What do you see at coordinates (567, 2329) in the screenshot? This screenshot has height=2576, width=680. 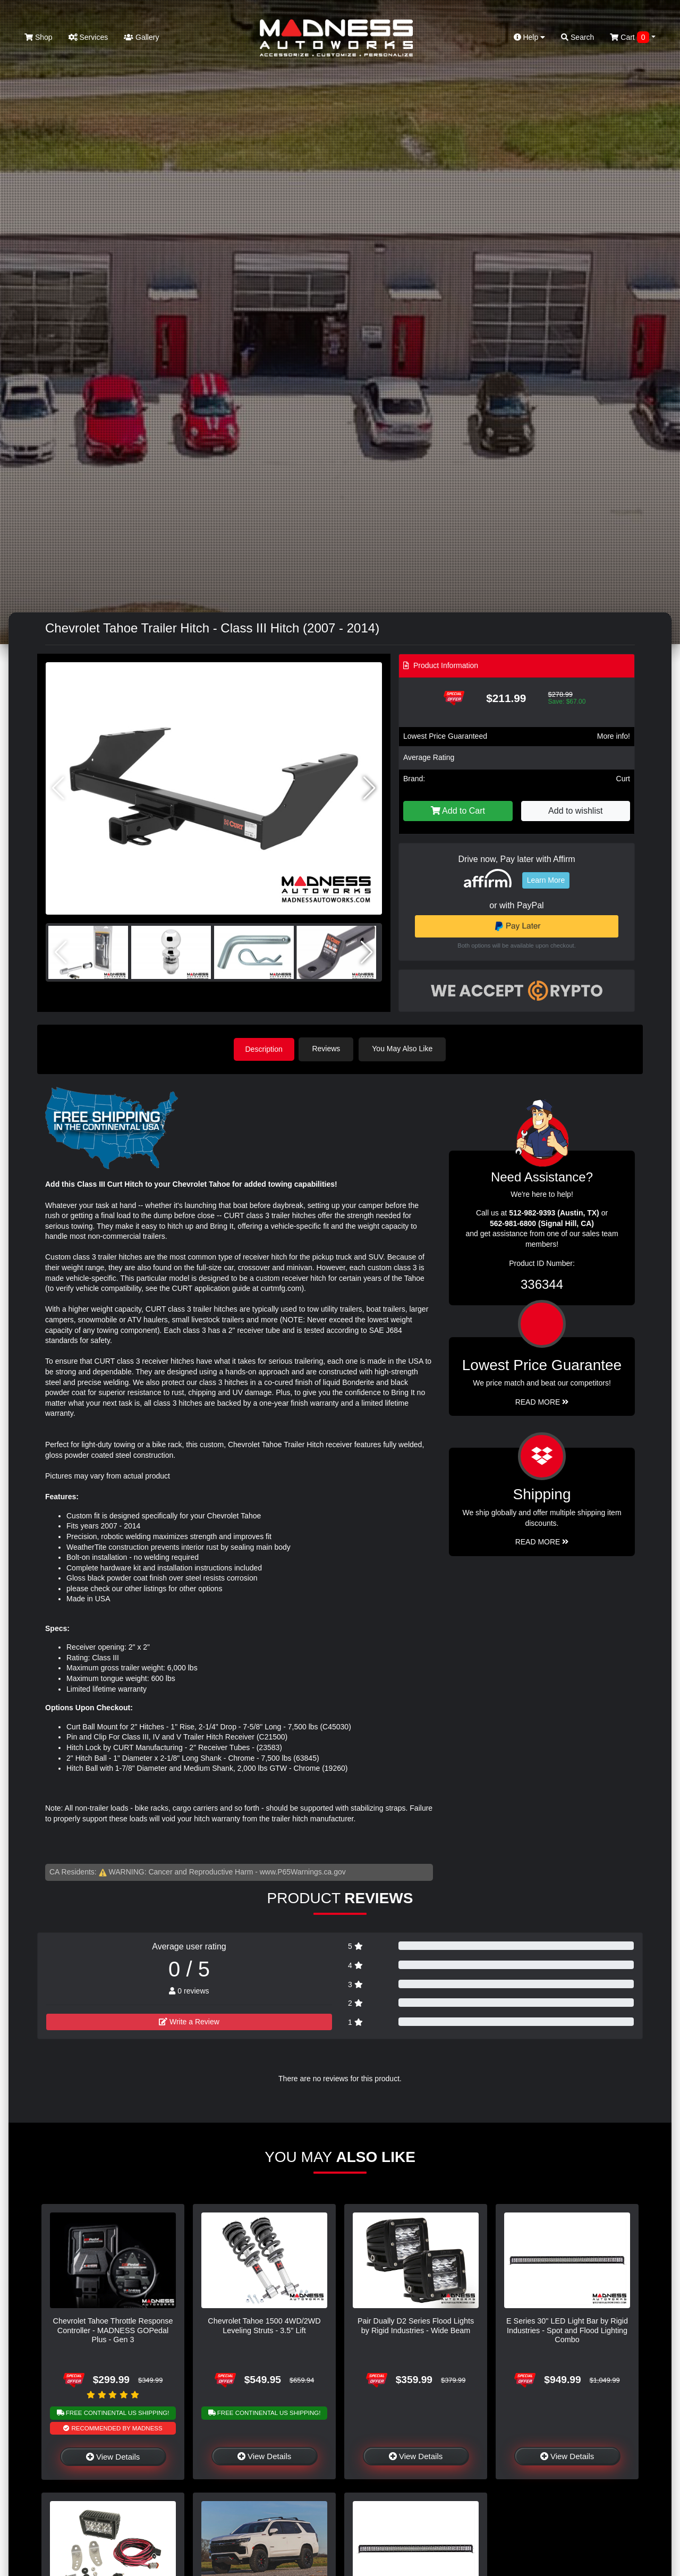 I see `E Series 30" LED Light Bar by Rigid Industries - Spot and Flood Lighting Combo` at bounding box center [567, 2329].